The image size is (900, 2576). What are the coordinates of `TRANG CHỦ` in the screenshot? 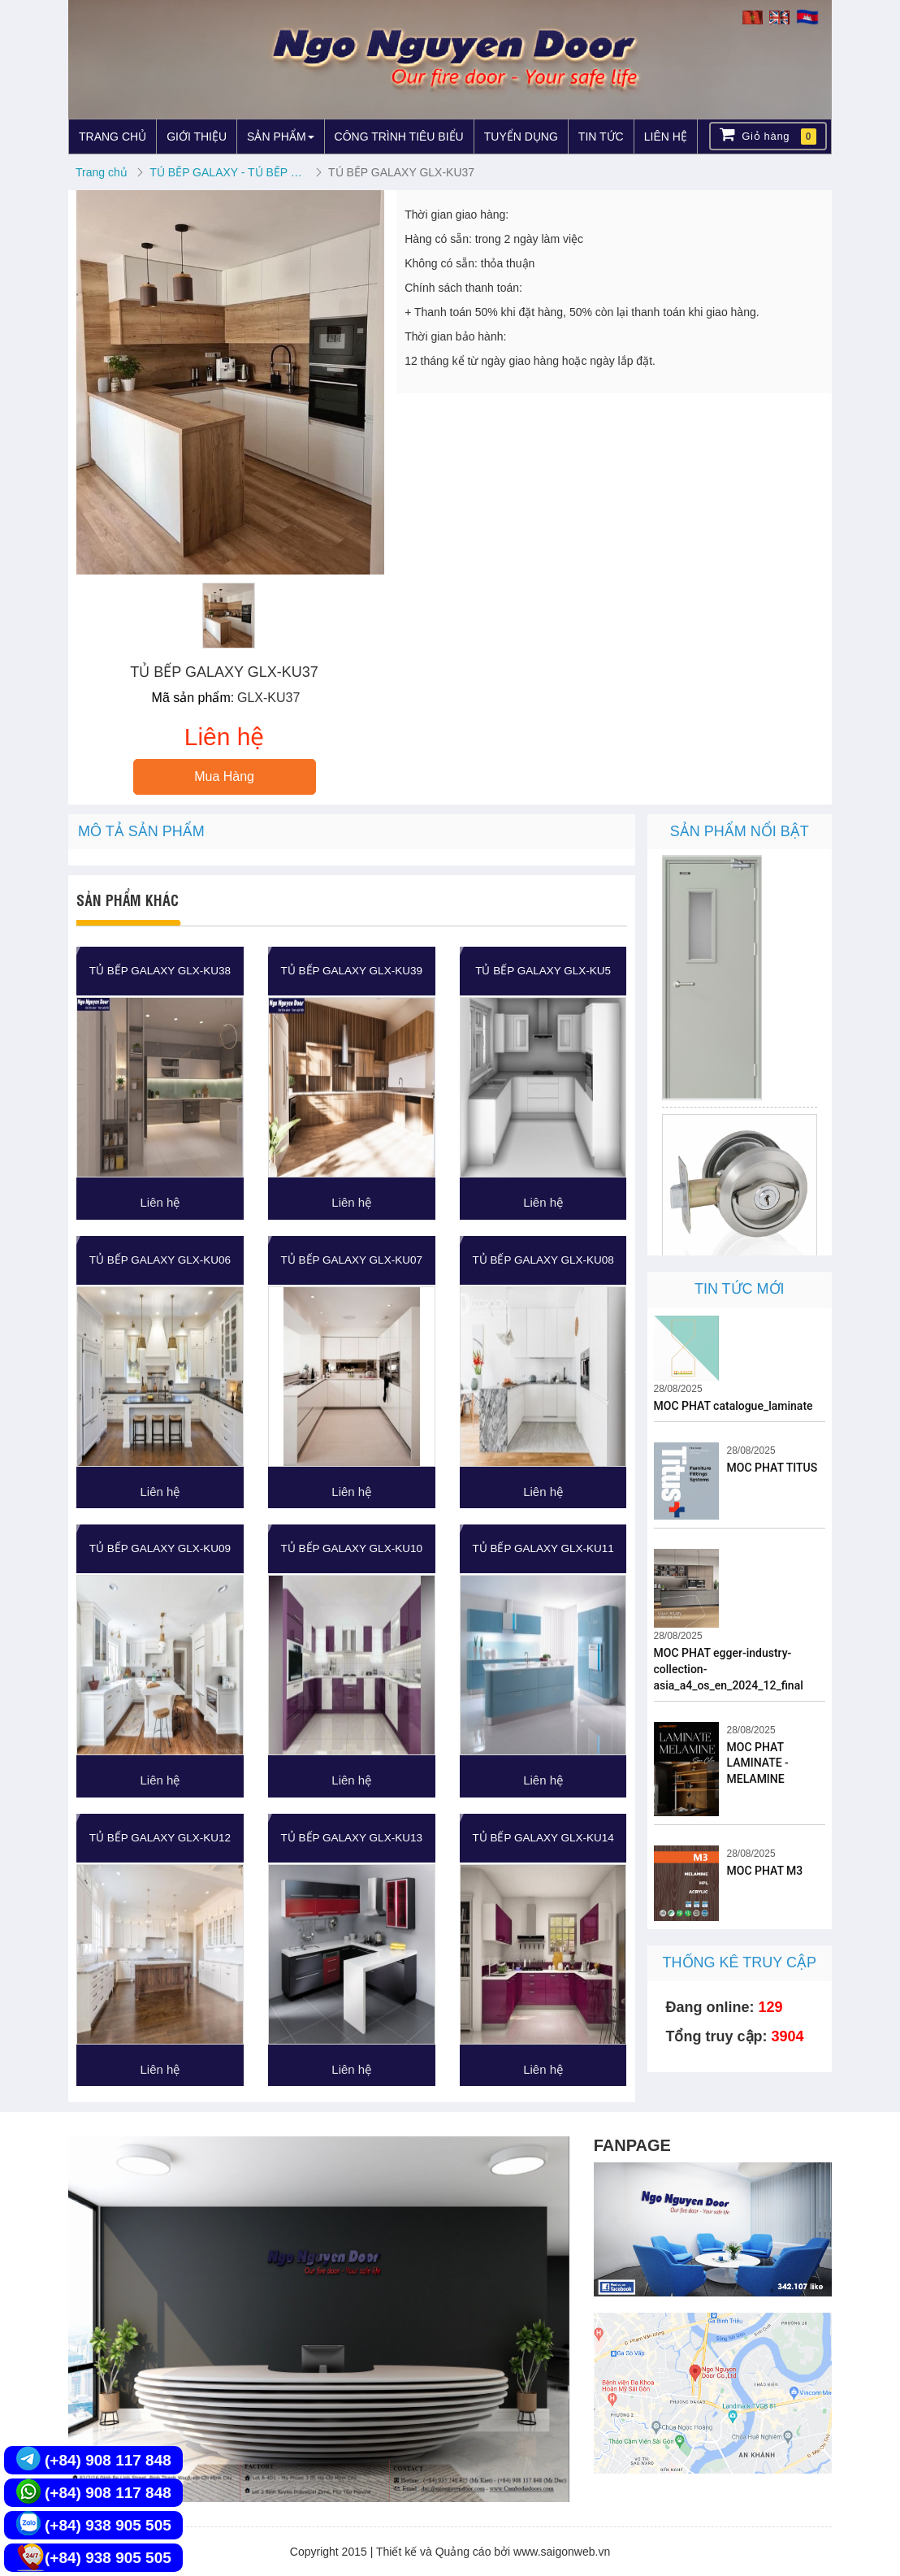 It's located at (112, 136).